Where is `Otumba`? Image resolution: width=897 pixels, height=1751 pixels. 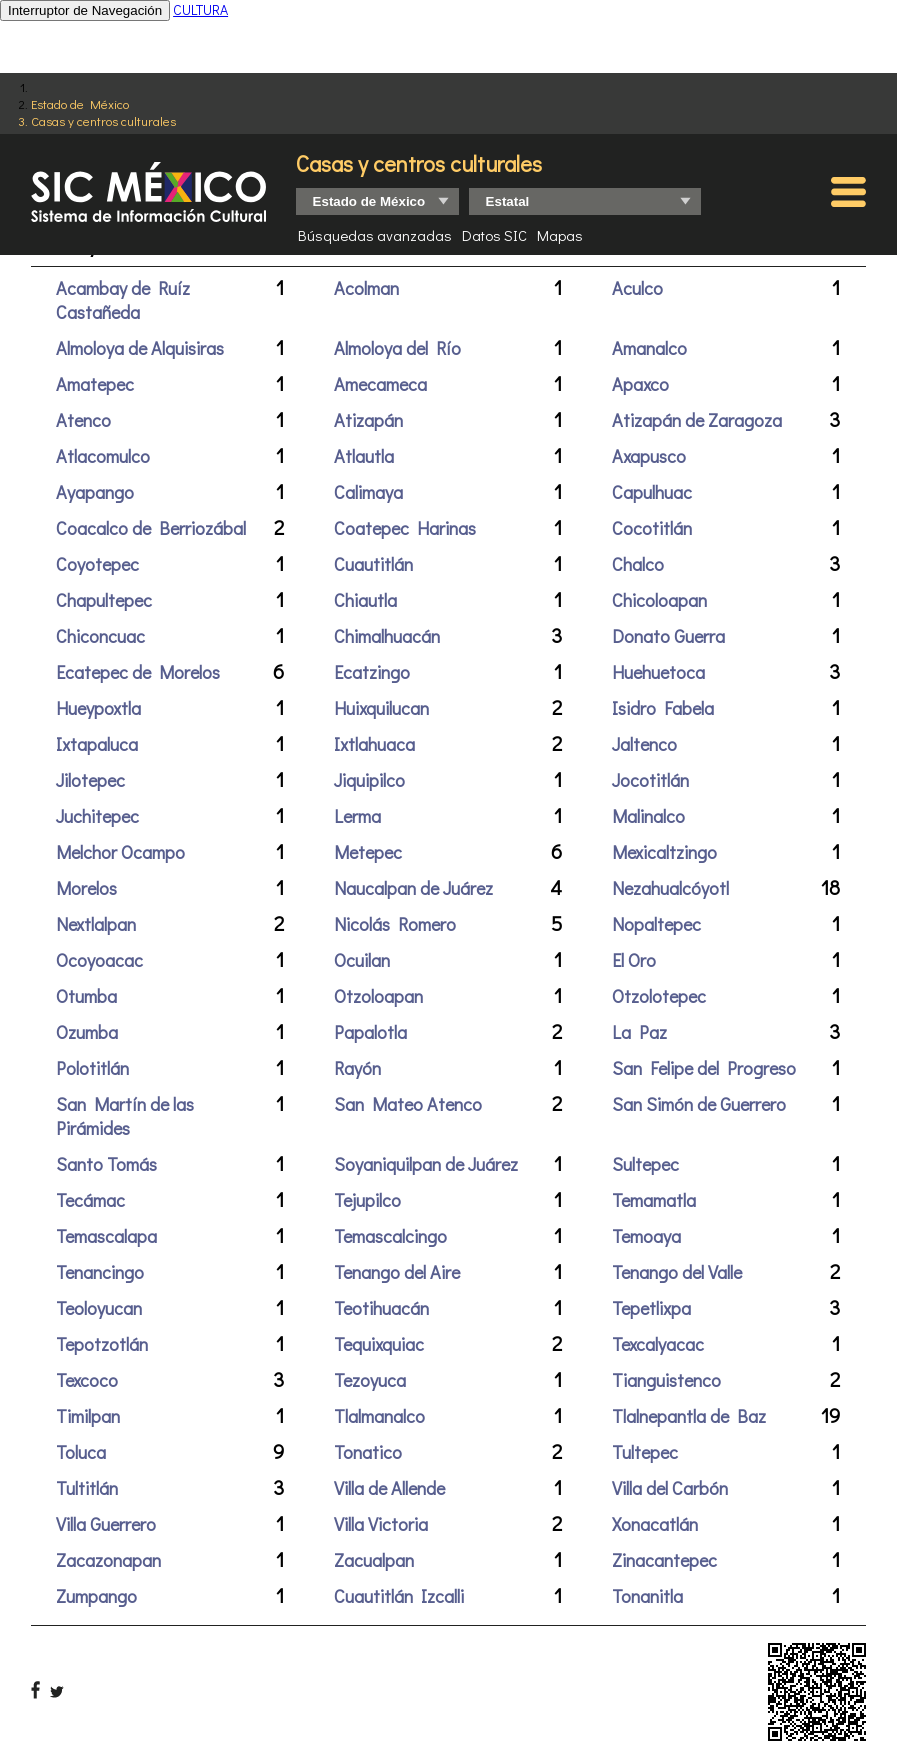
Otumba is located at coordinates (86, 996).